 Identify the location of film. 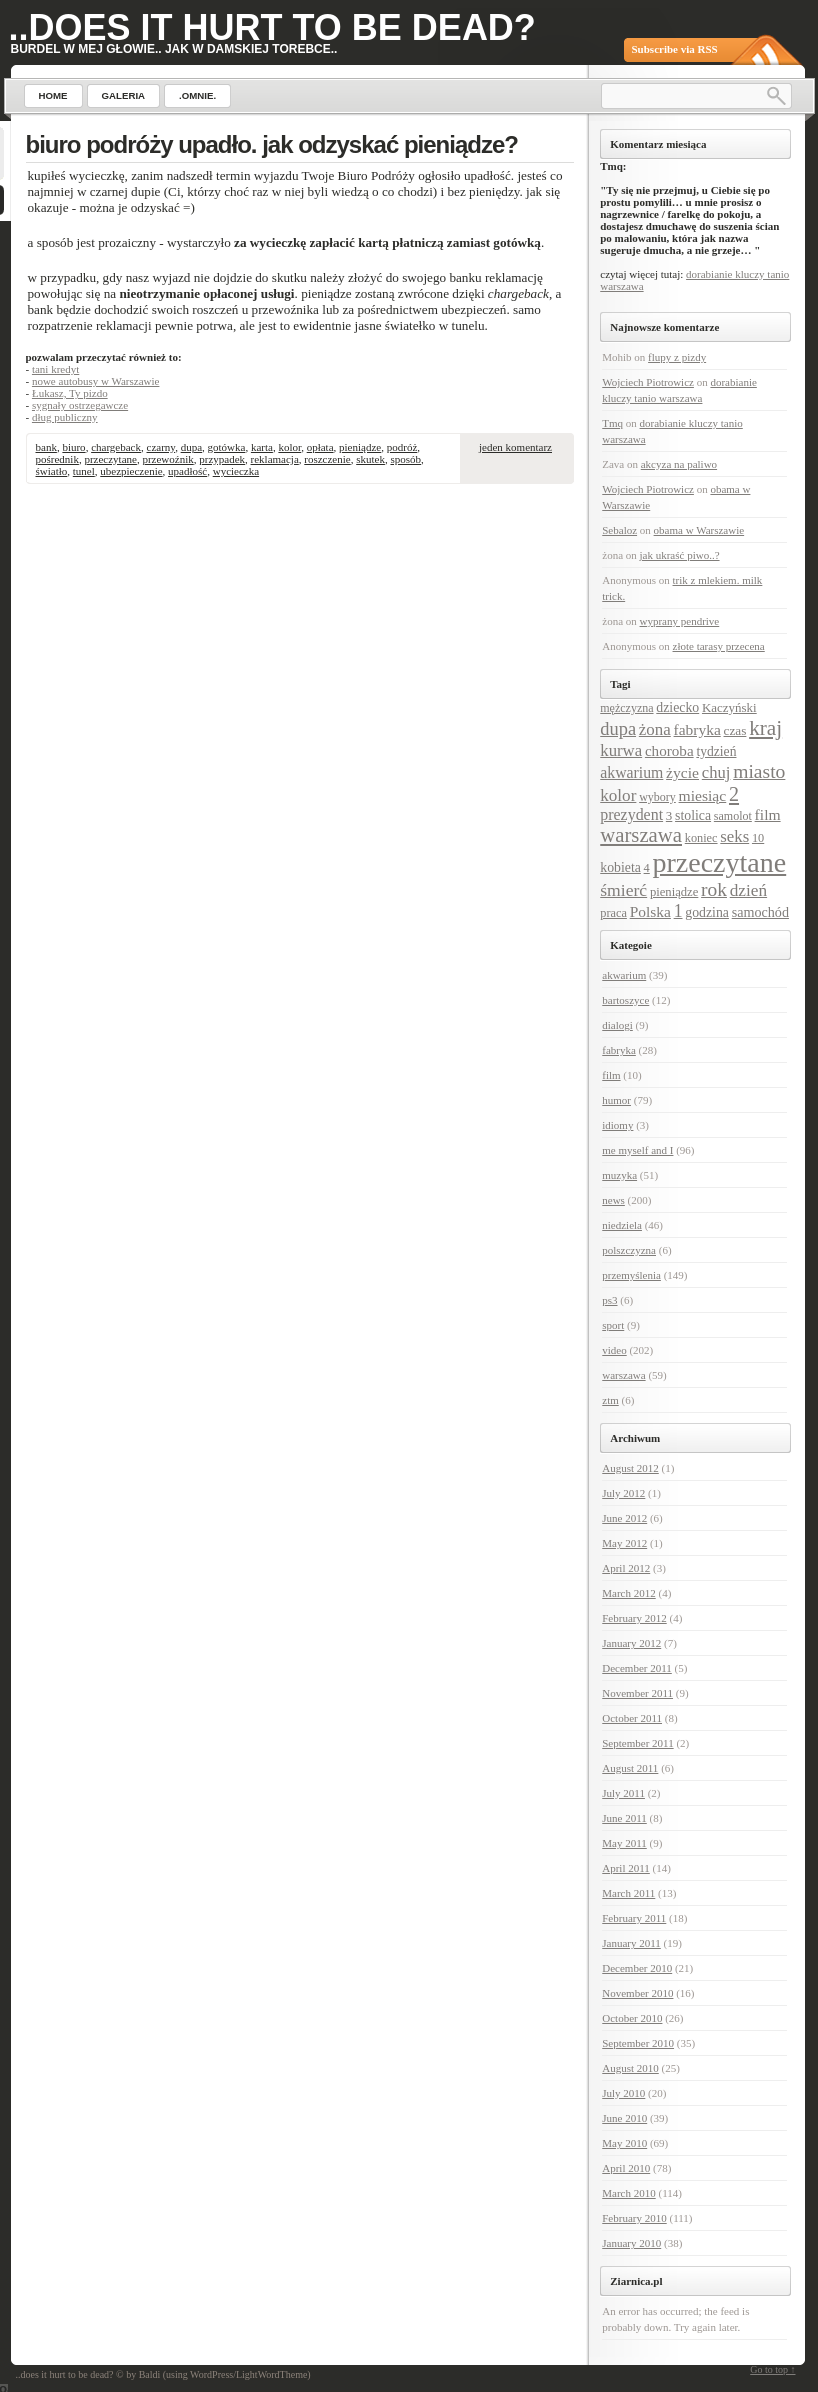
(768, 814).